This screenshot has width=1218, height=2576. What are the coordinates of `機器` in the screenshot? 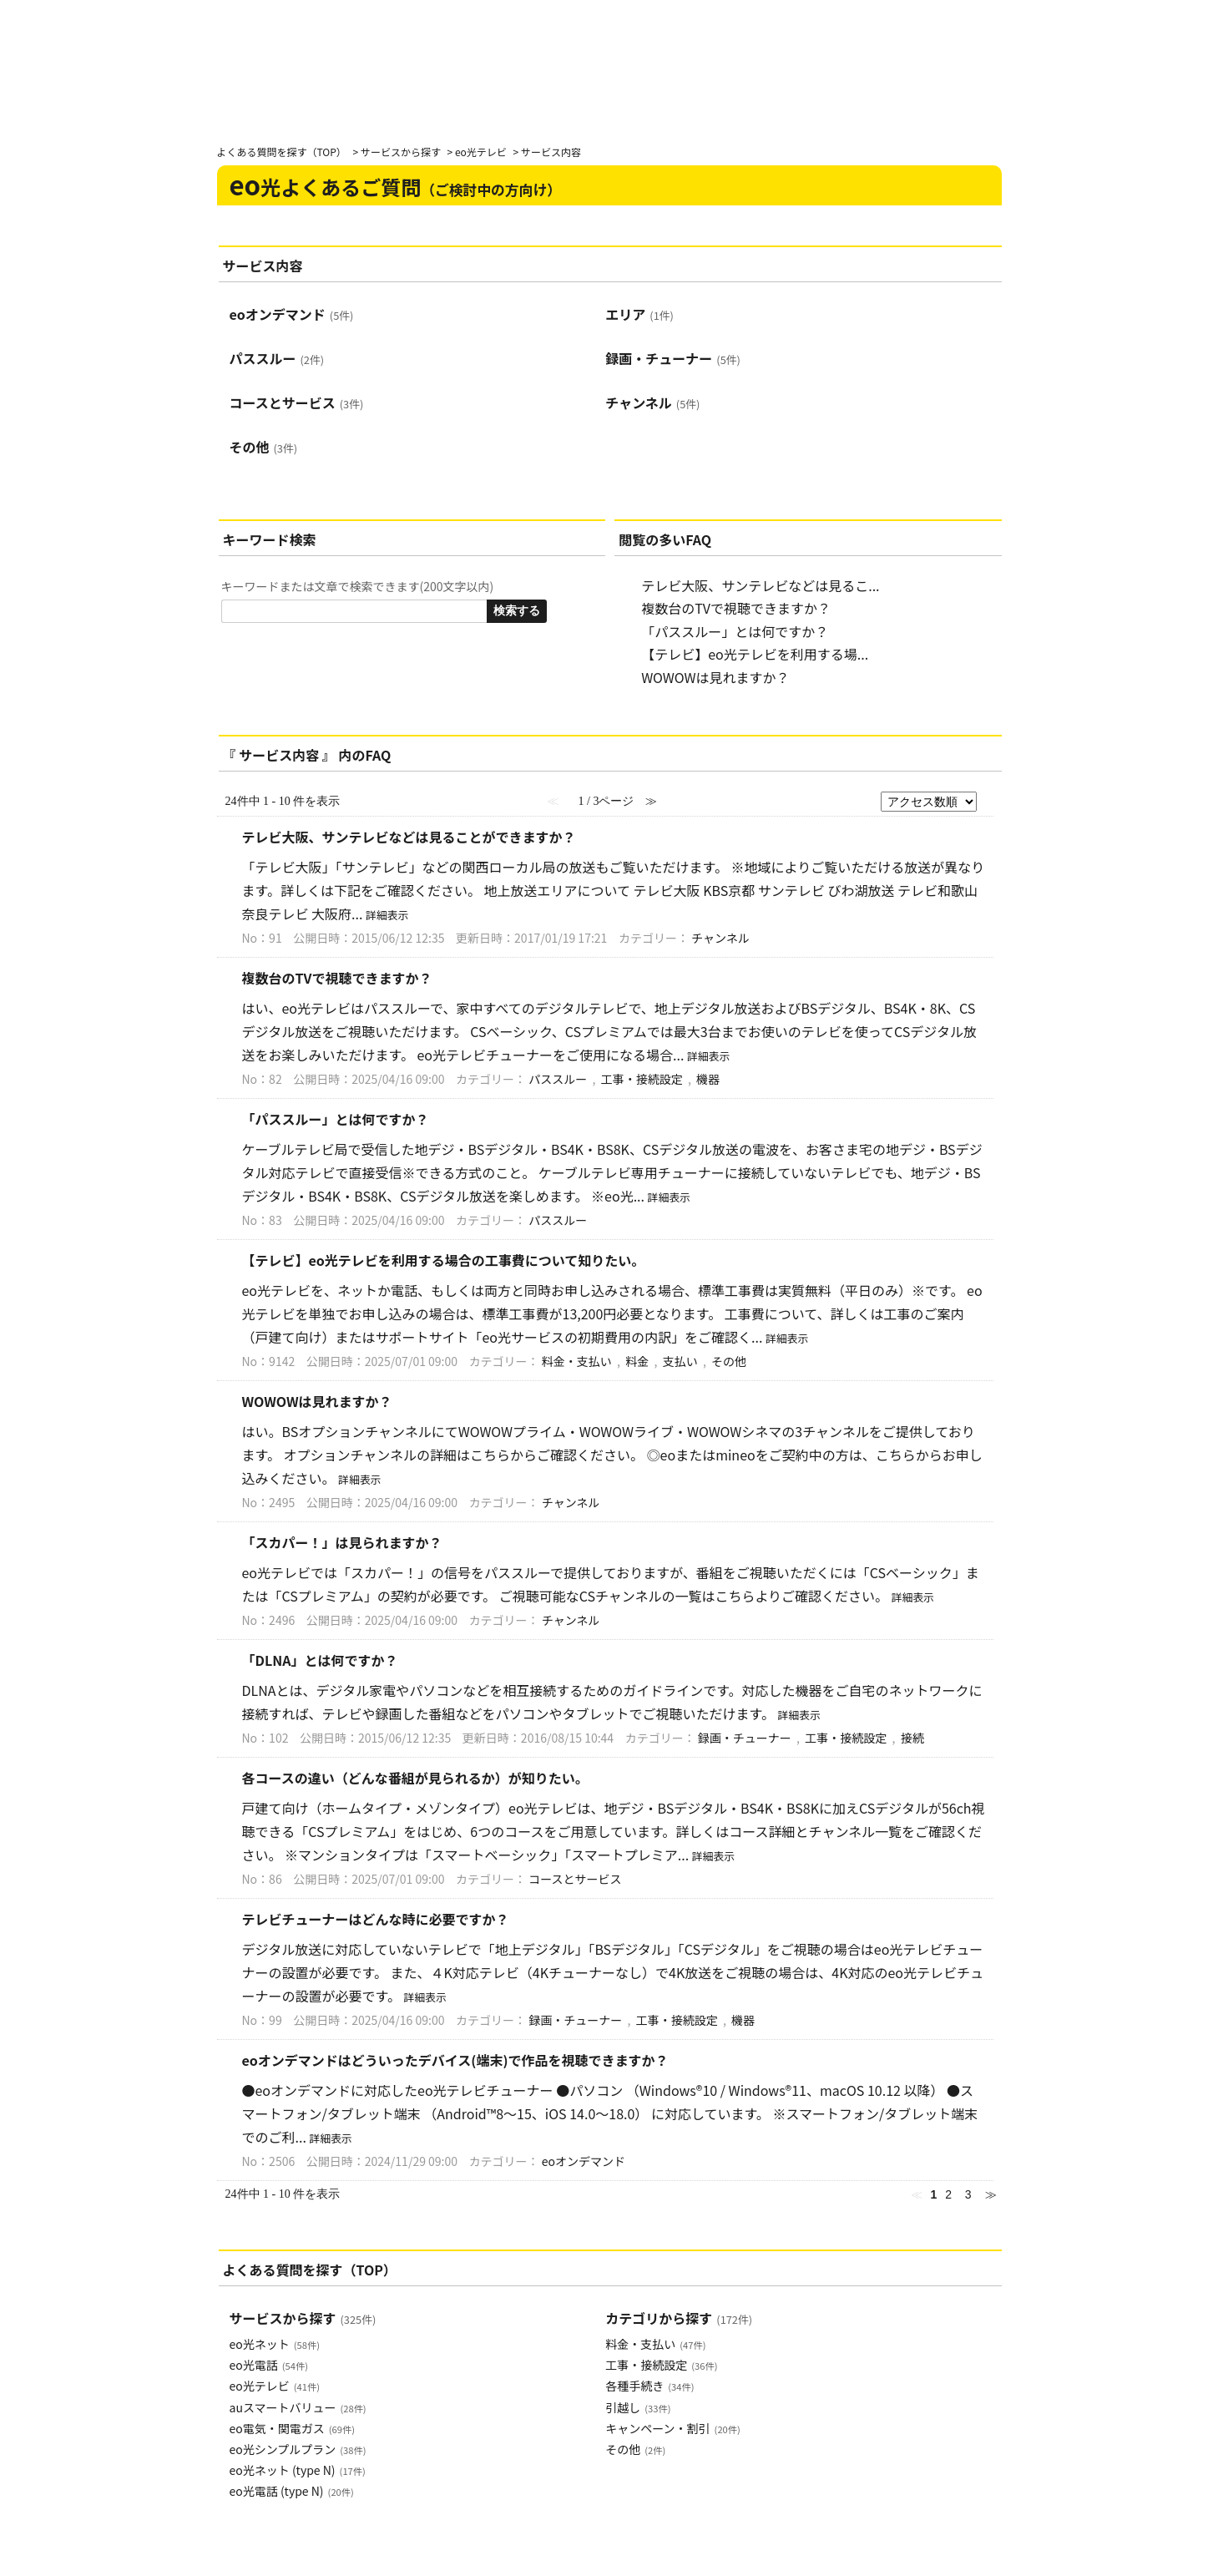 It's located at (708, 1078).